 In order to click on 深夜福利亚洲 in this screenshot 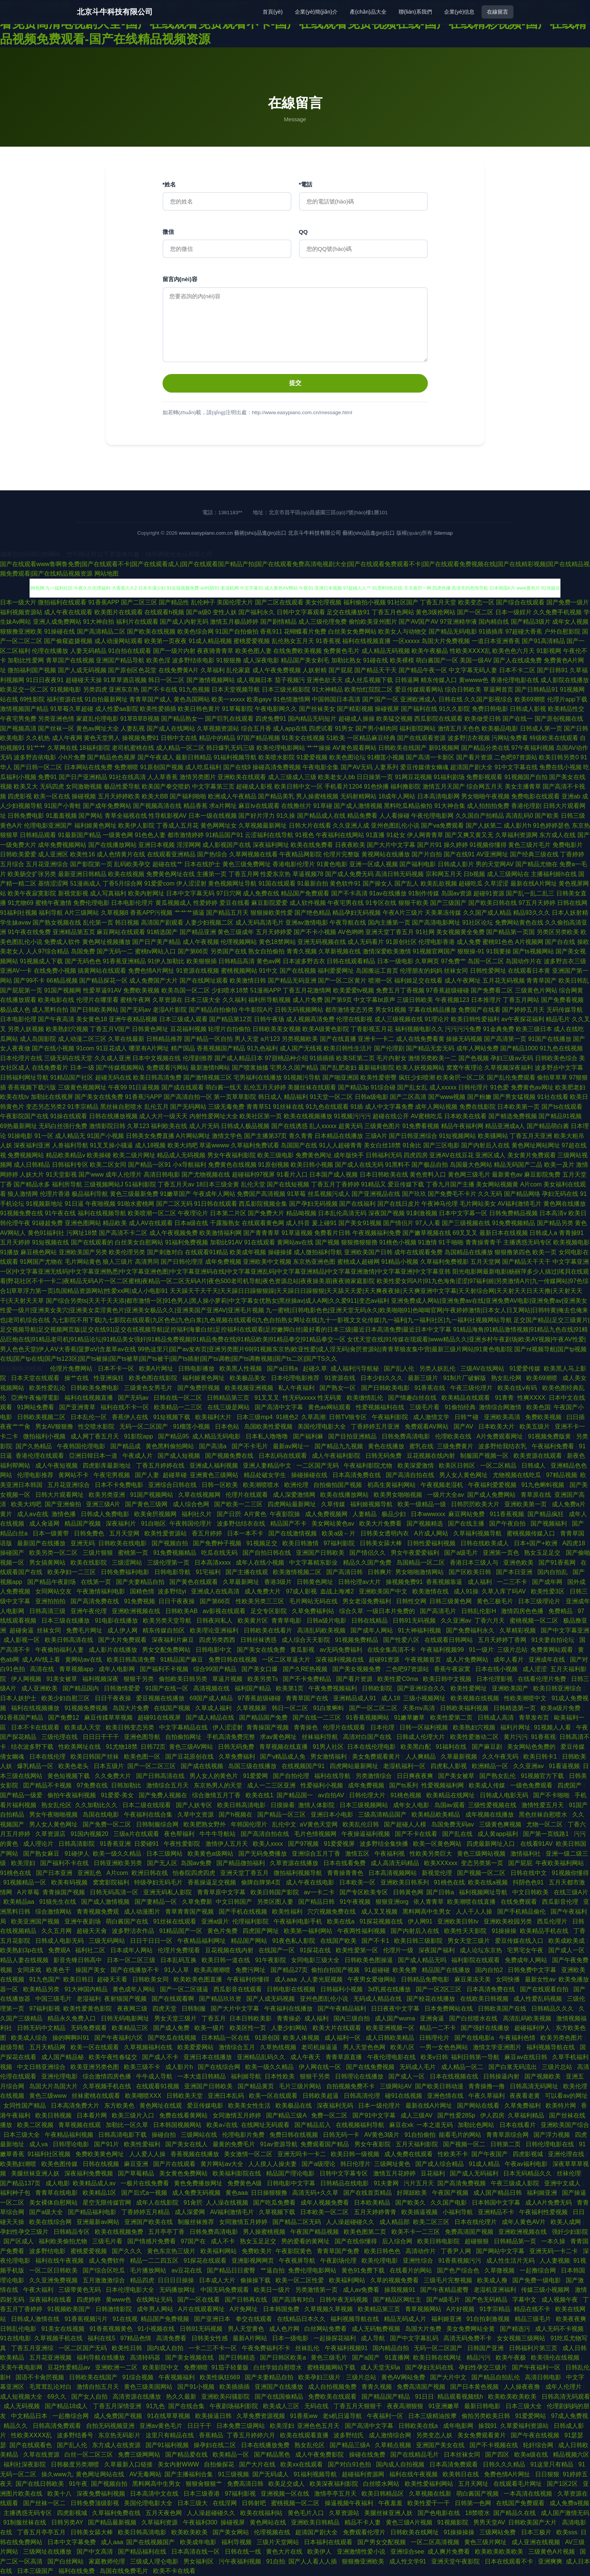, I will do `click(32, 1145)`.